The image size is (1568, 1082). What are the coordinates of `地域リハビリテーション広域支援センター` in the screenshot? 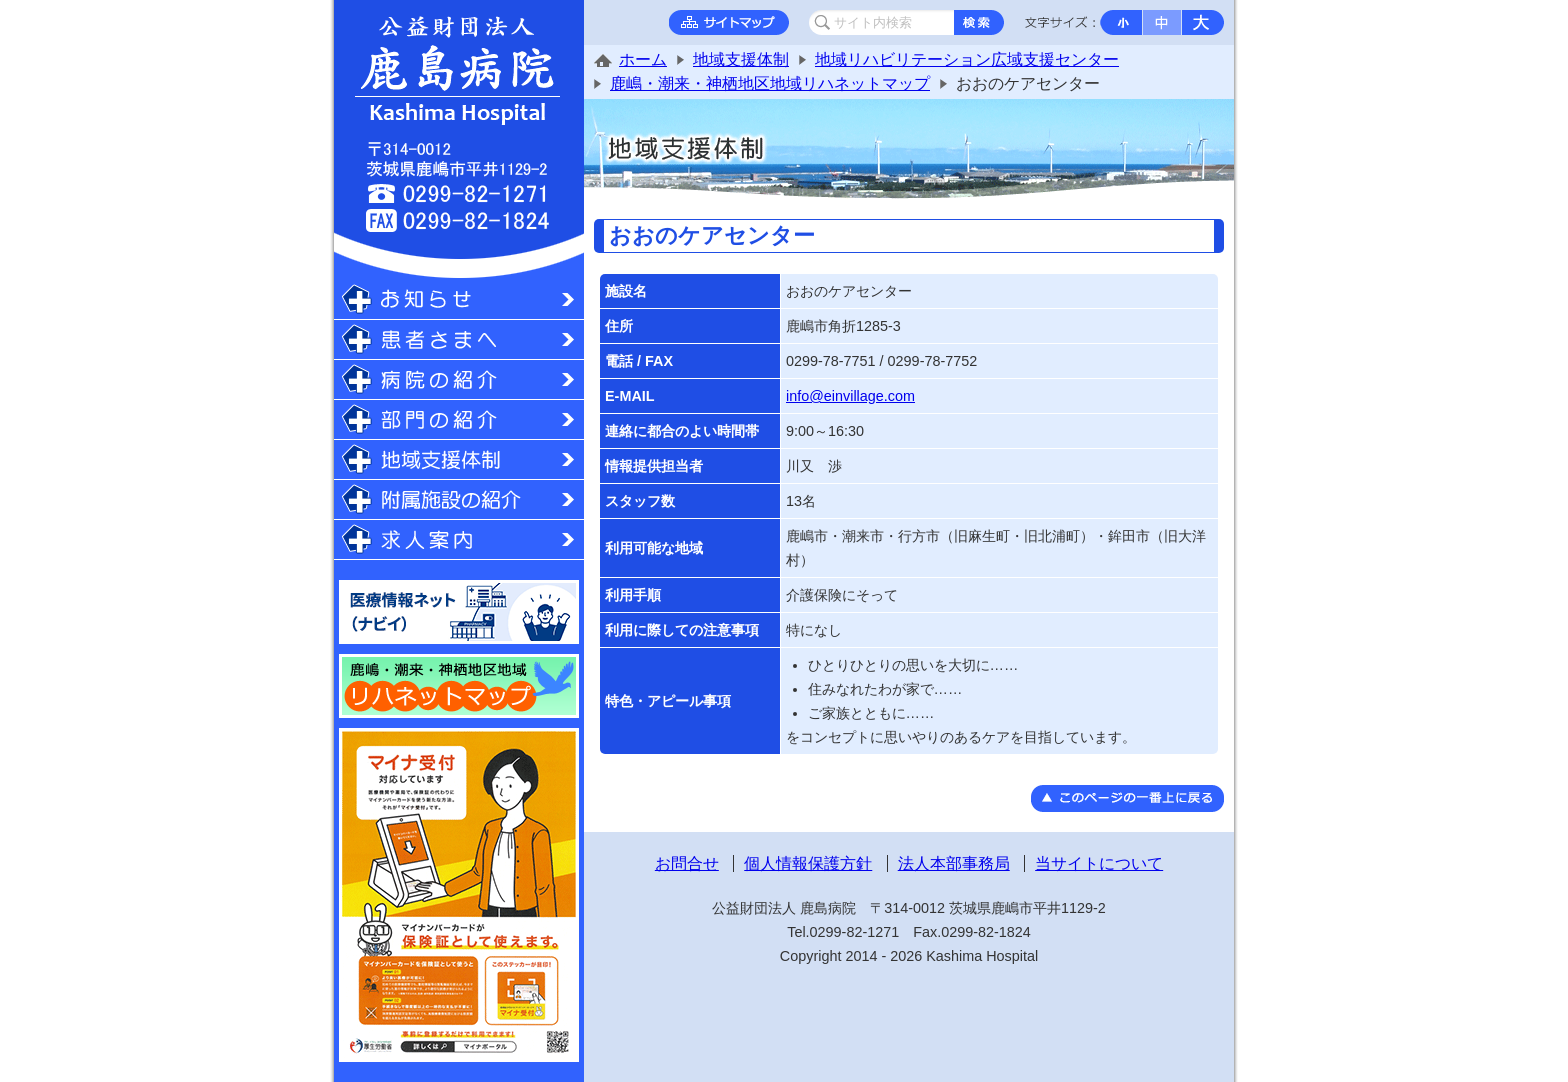 It's located at (967, 59).